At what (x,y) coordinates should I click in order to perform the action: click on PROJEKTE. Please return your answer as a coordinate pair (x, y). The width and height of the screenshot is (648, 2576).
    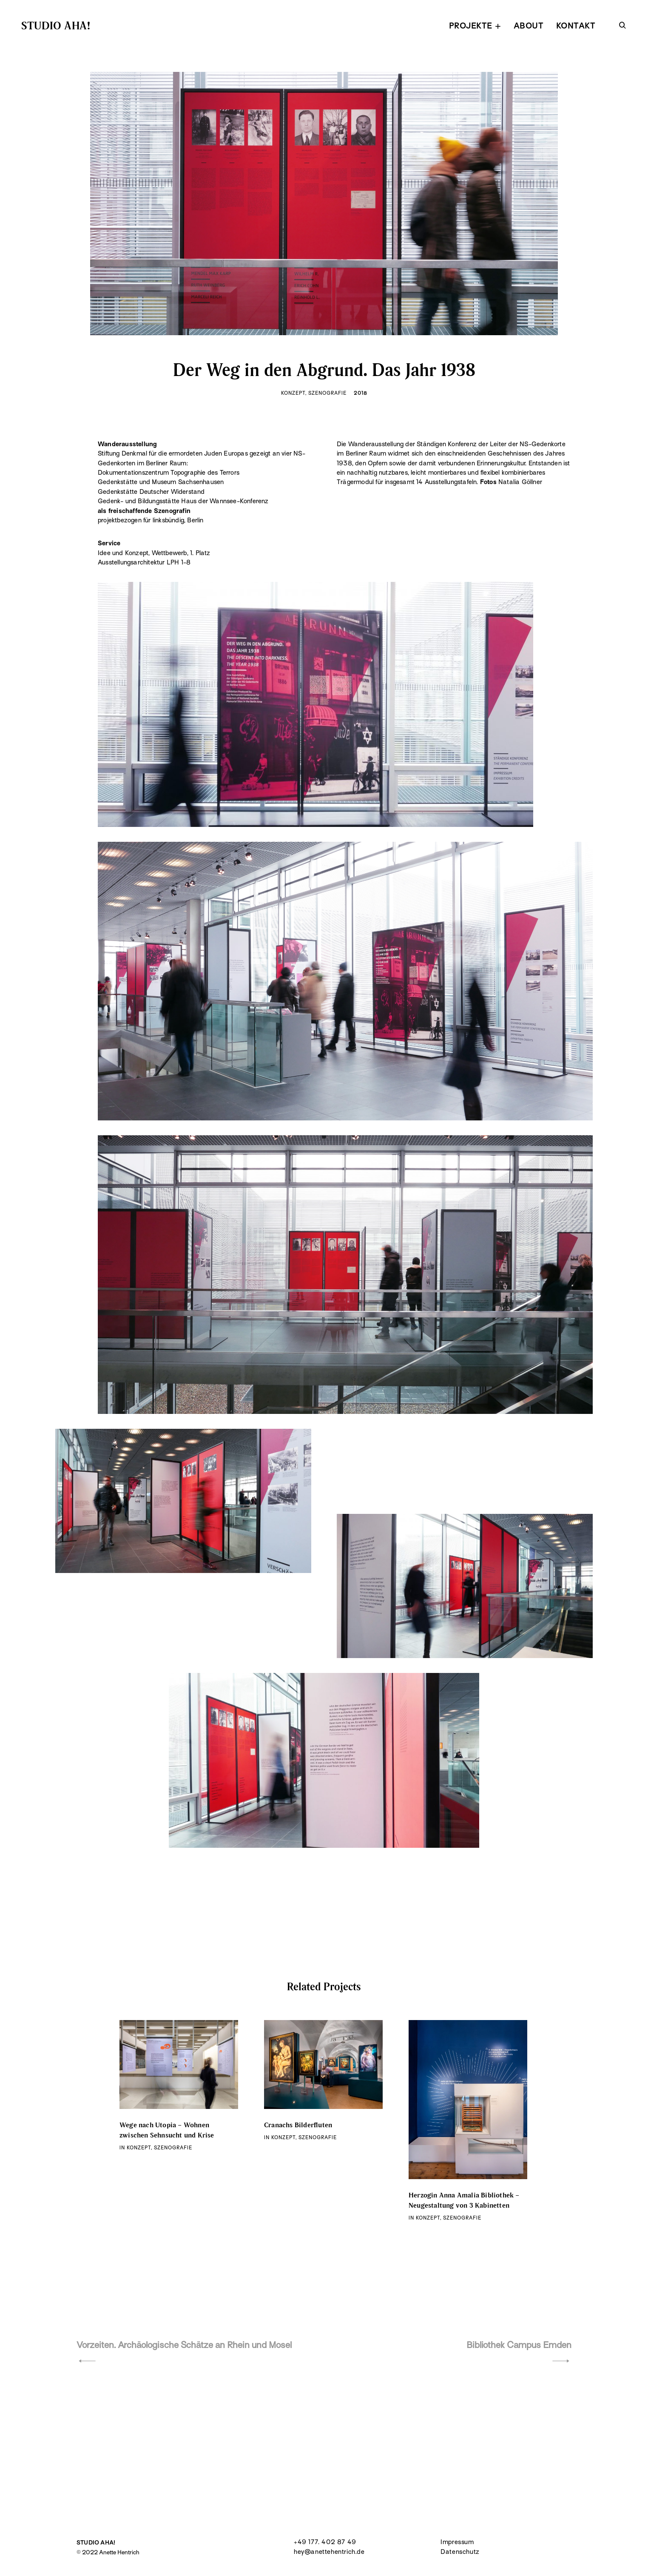
    Looking at the image, I should click on (471, 25).